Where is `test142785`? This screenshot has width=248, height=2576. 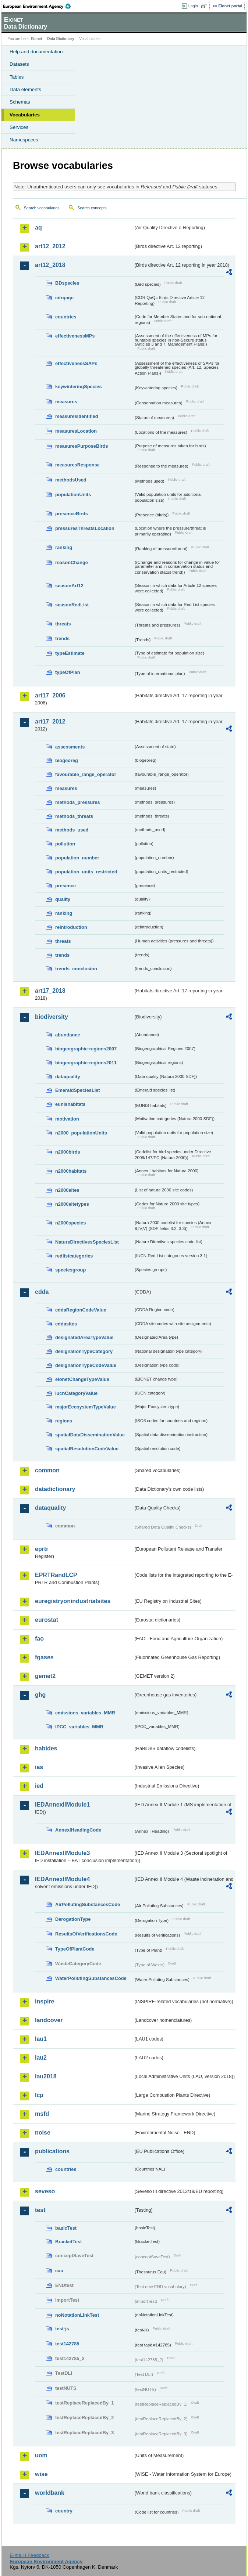
test142785 is located at coordinates (67, 2343).